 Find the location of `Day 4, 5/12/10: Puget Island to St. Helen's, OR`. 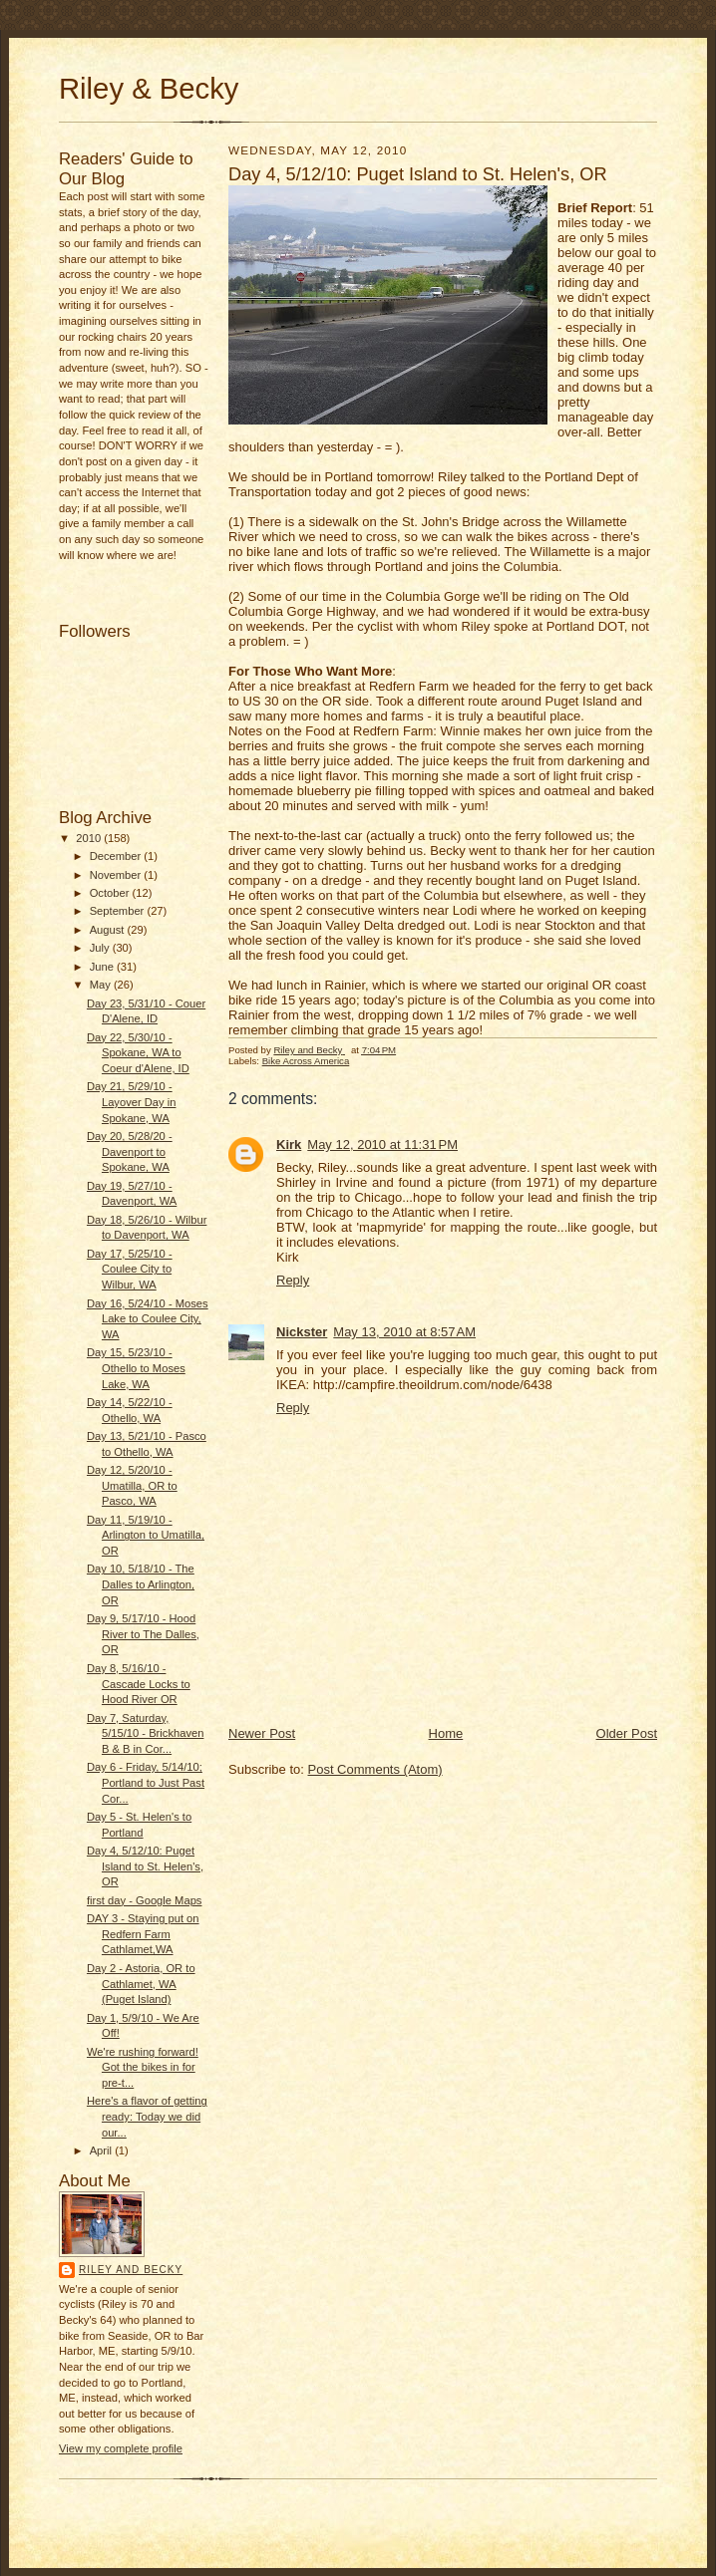

Day 4, 5/12/10: Puget Island to St. Helen's, OR is located at coordinates (145, 1866).